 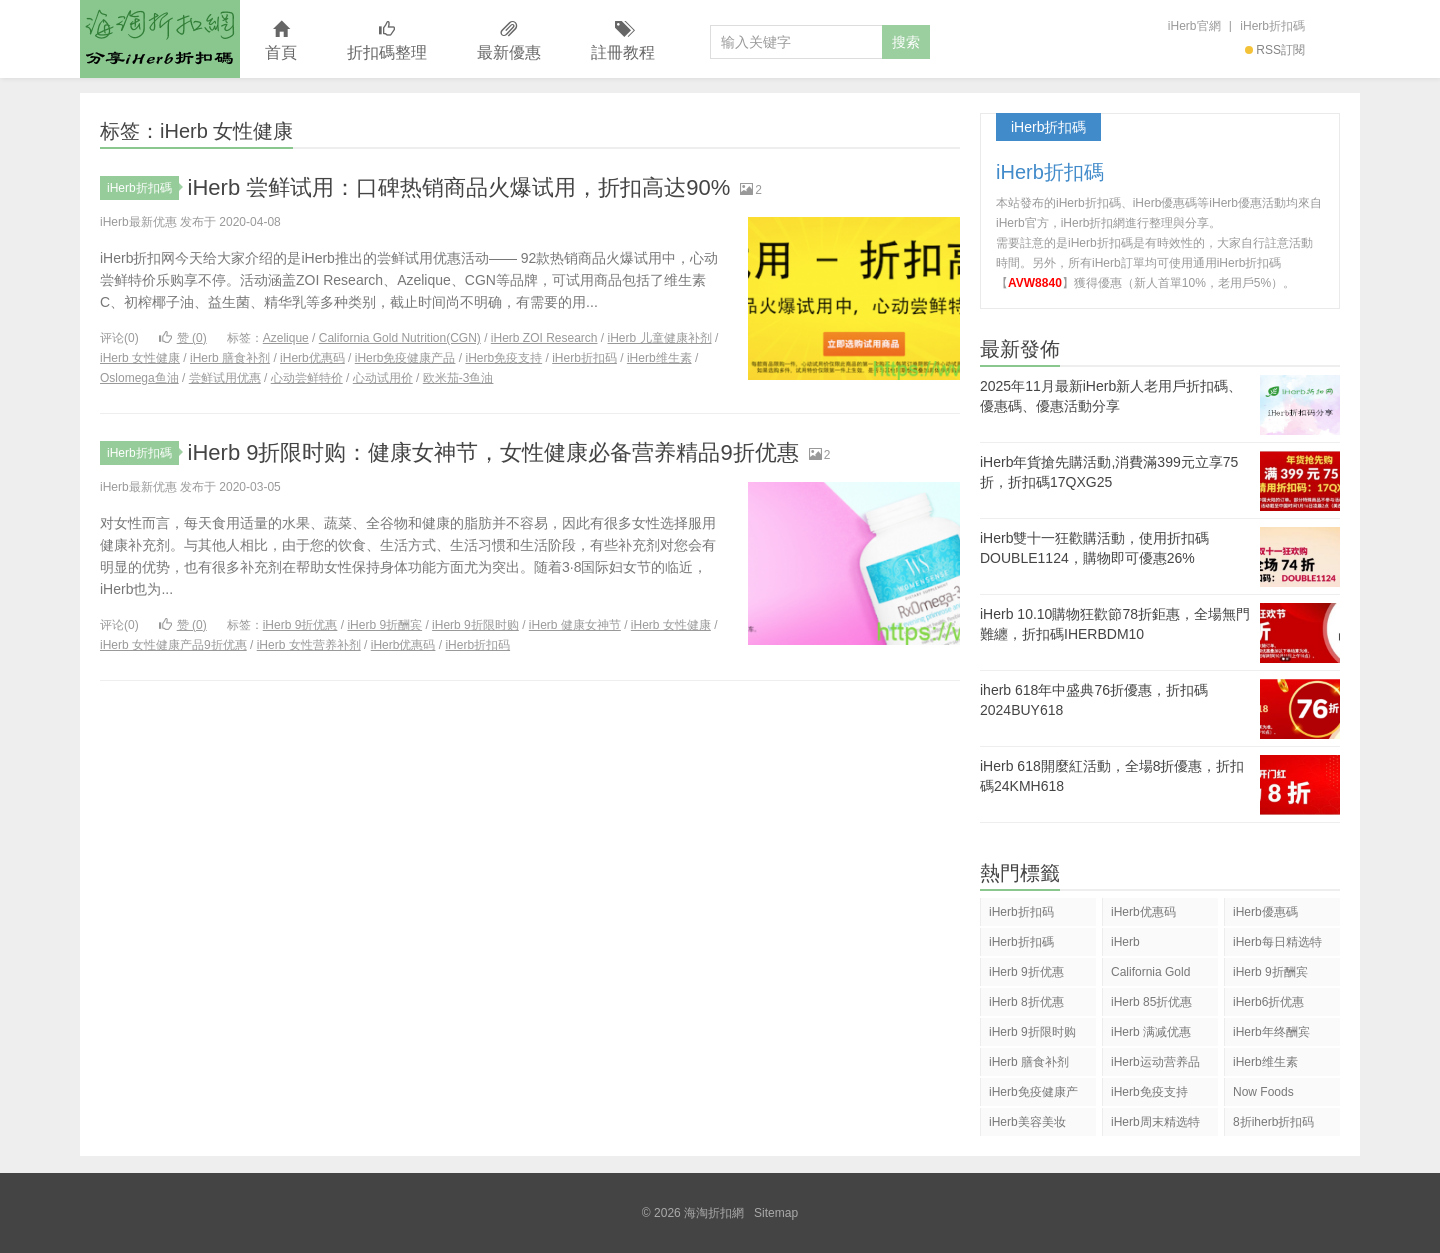 What do you see at coordinates (575, 625) in the screenshot?
I see `iHerb 健康女神节` at bounding box center [575, 625].